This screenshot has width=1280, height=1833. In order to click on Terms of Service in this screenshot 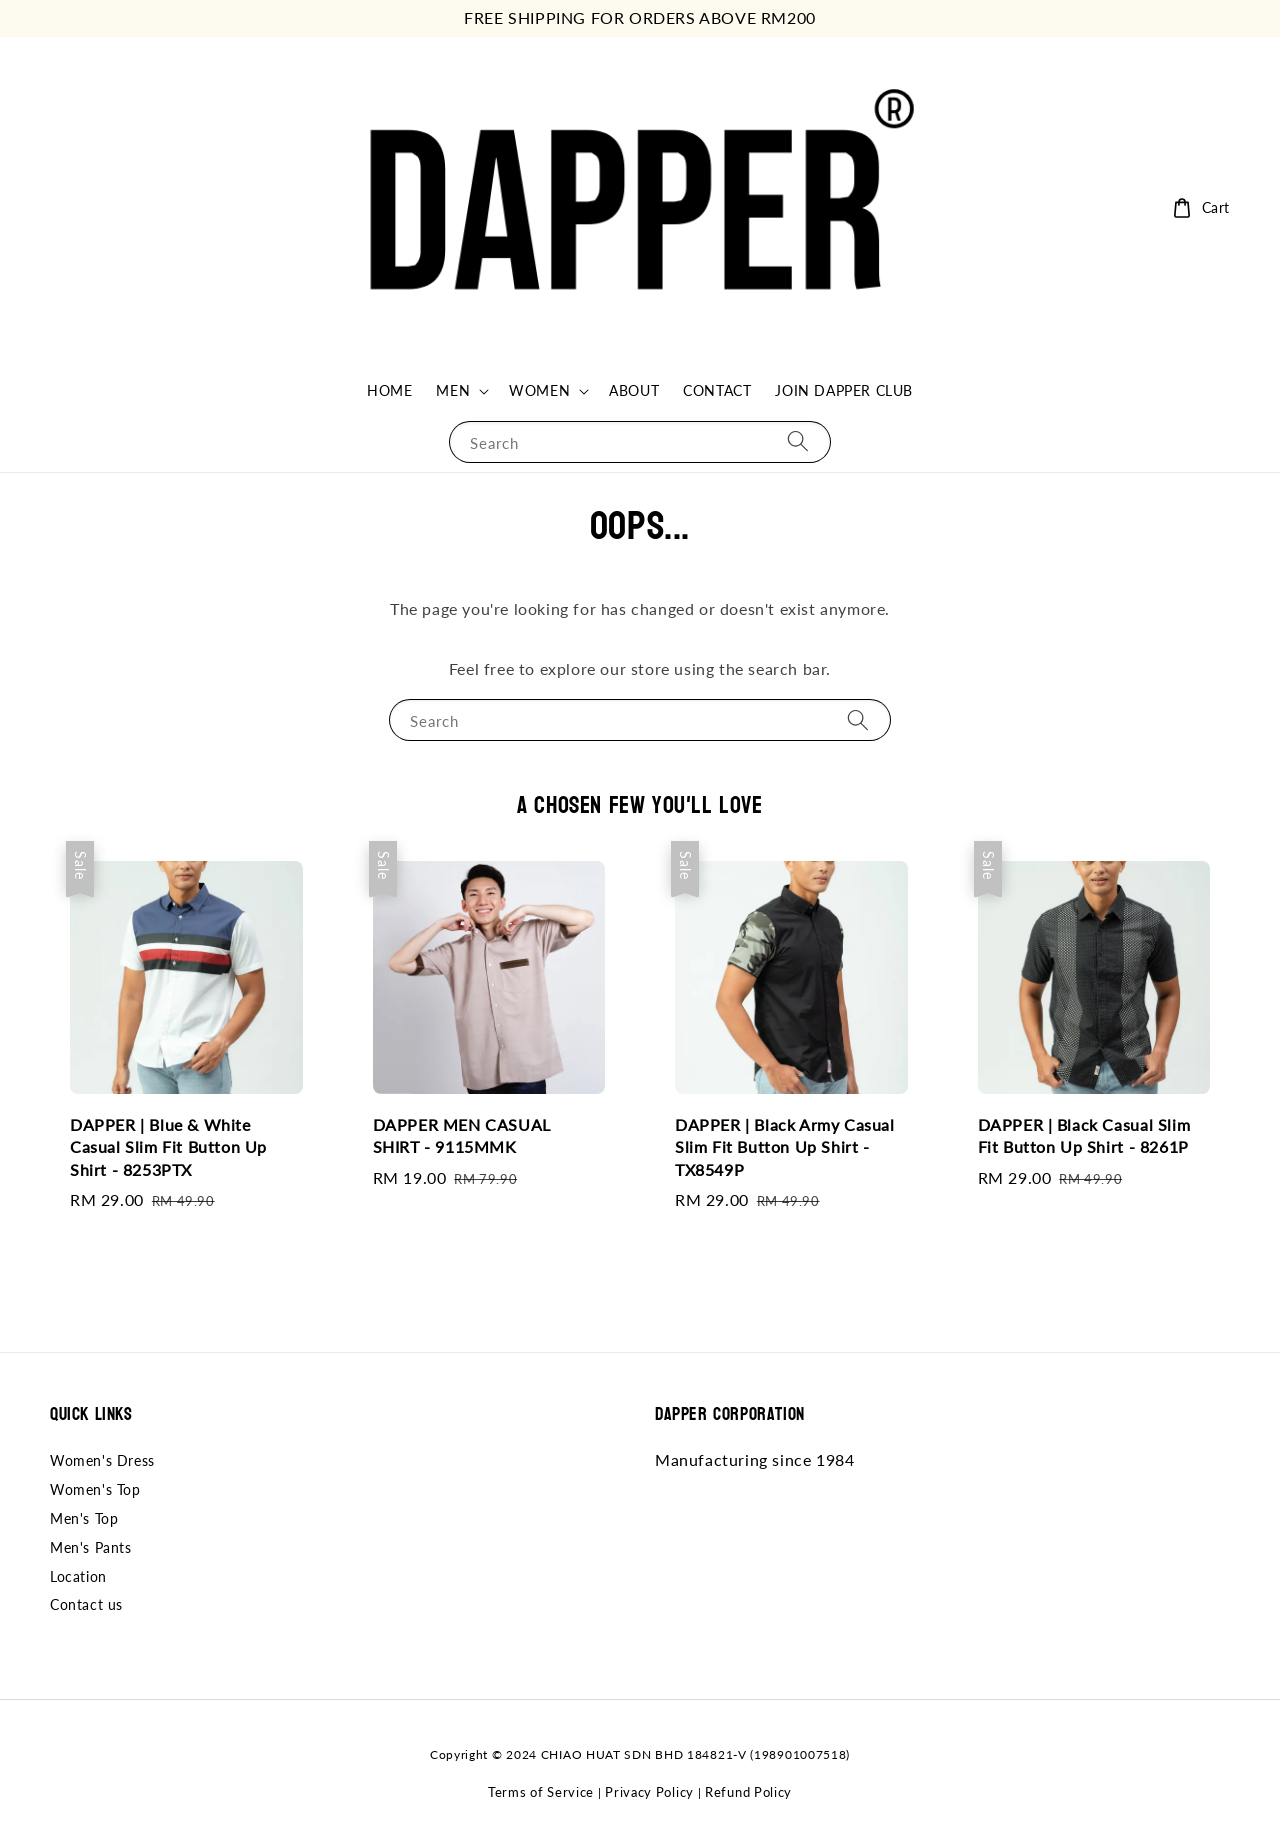, I will do `click(541, 1792)`.